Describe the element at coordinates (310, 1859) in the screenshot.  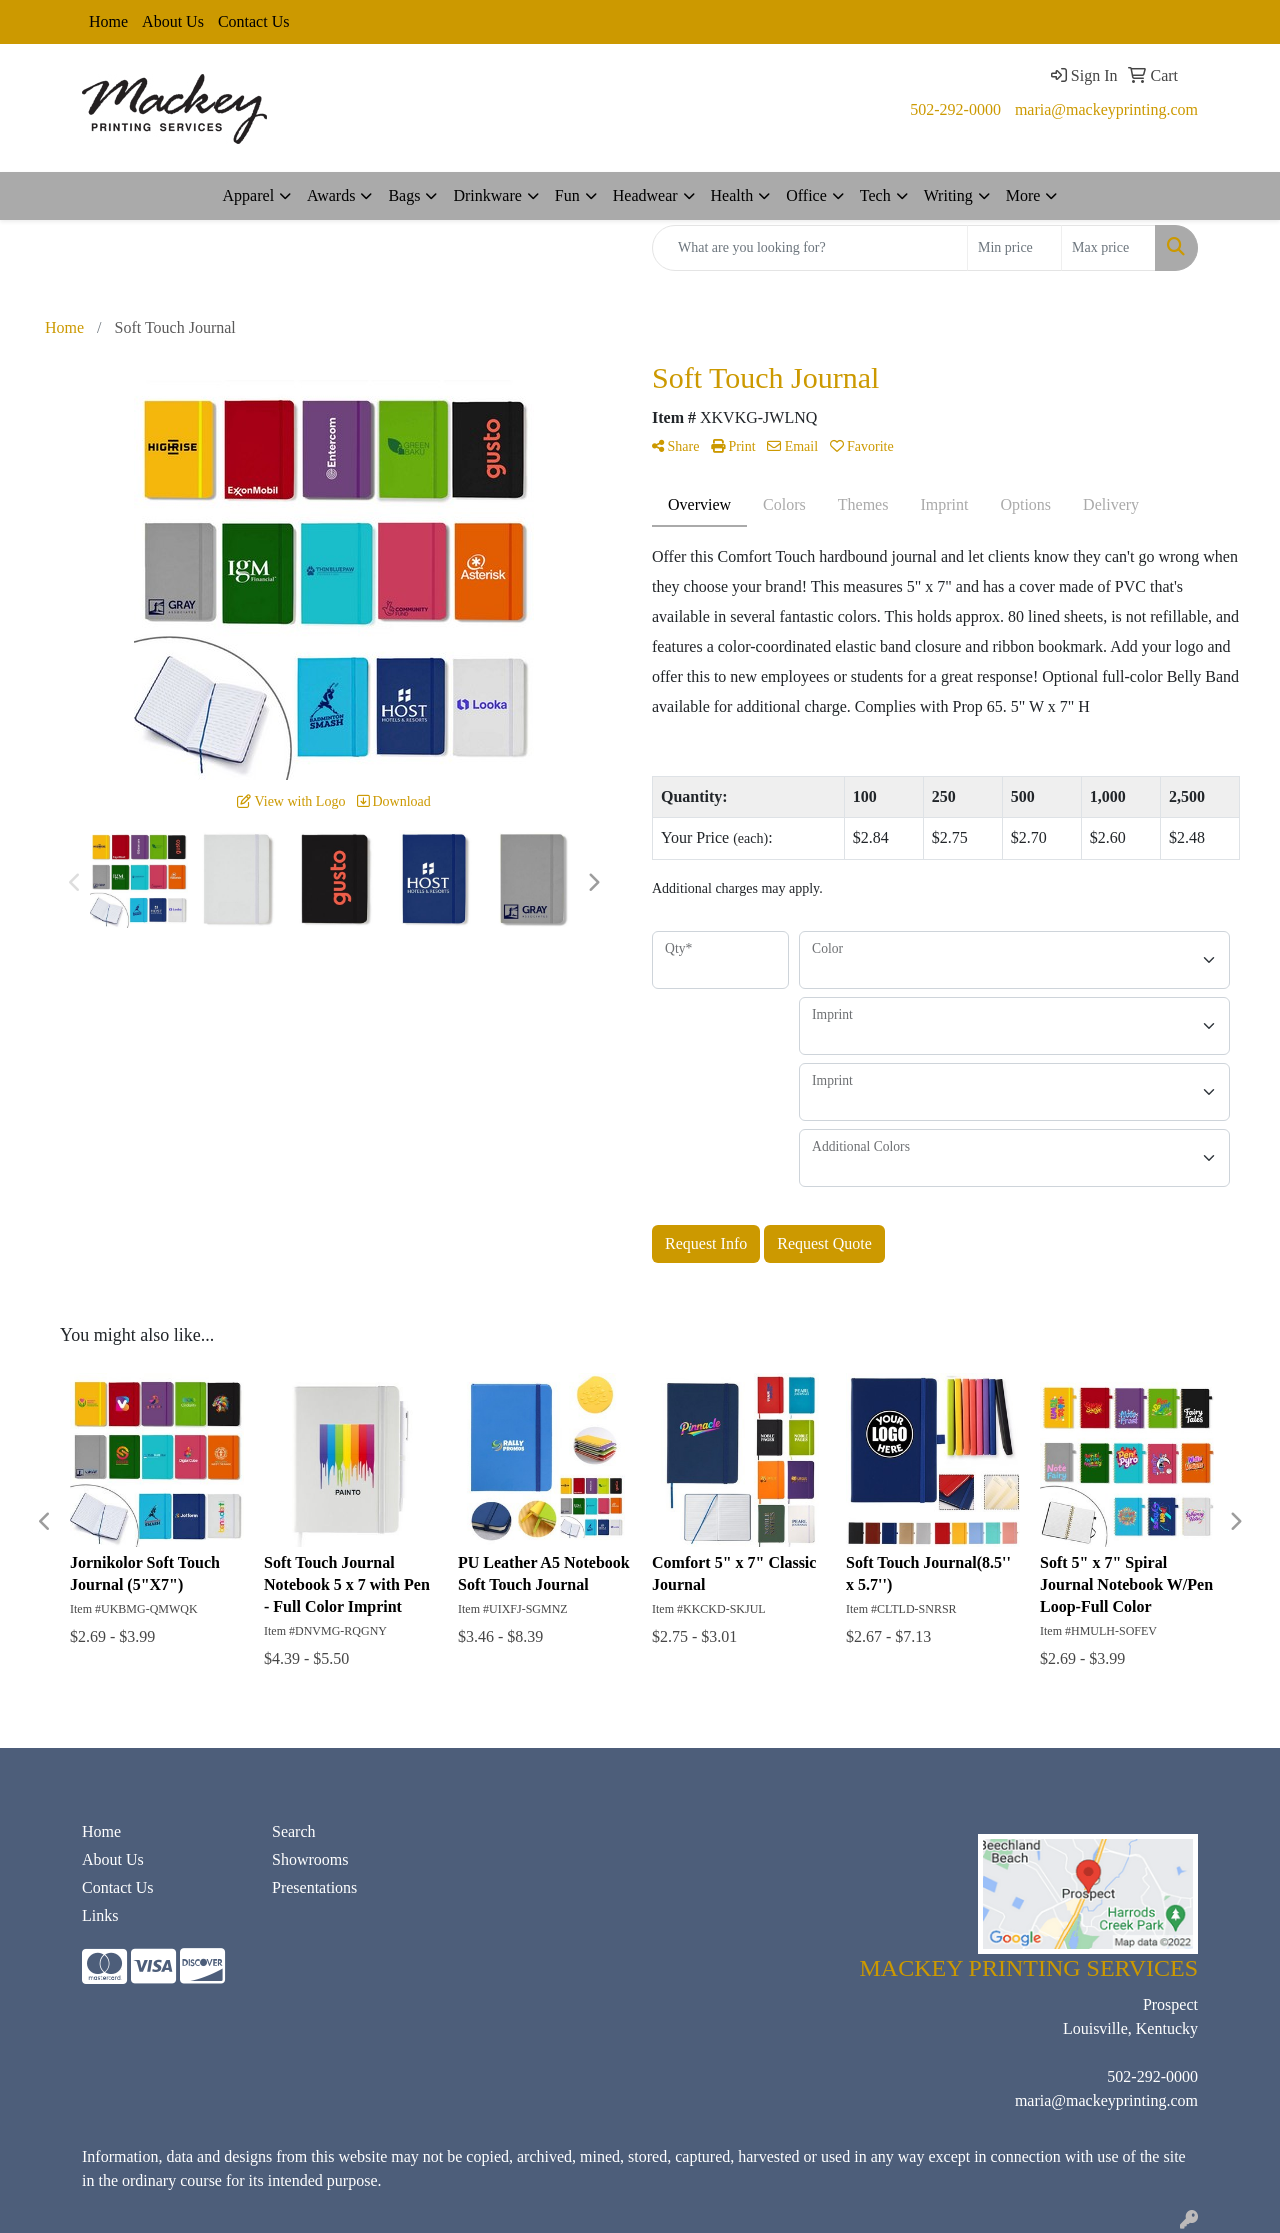
I see `Showrooms` at that location.